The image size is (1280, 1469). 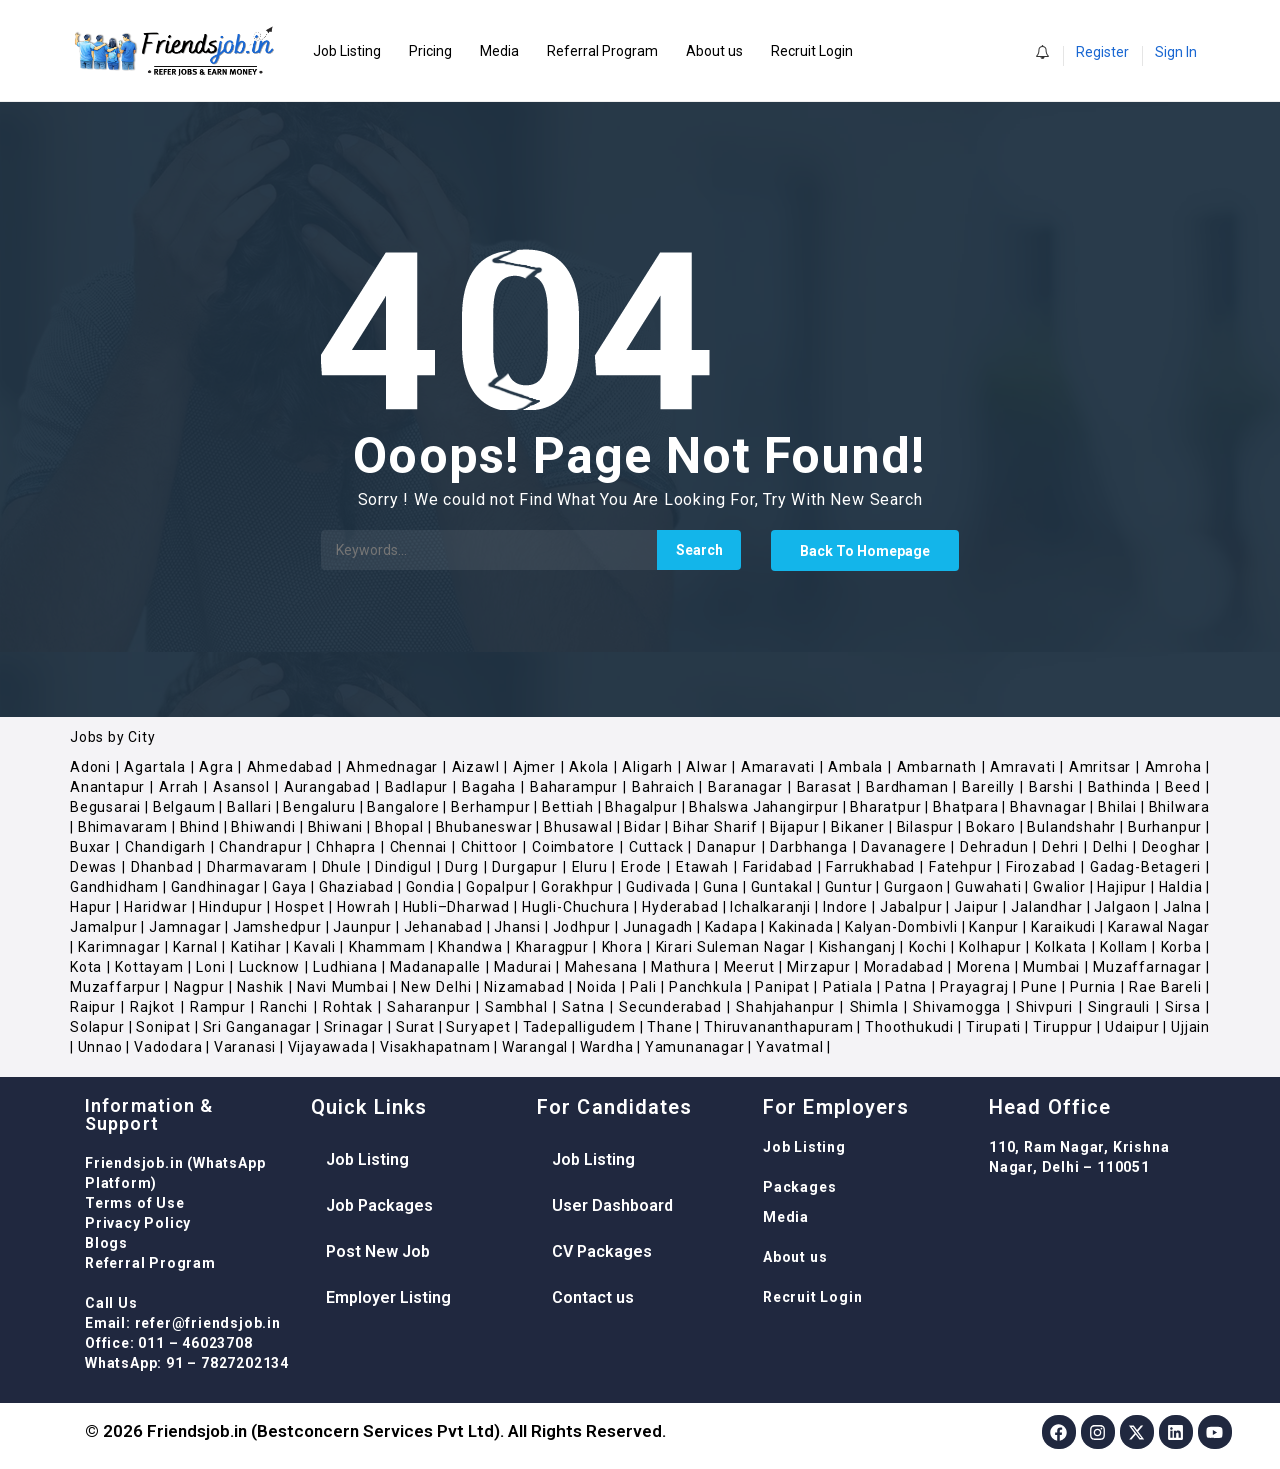 I want to click on Contact us, so click(x=593, y=1297).